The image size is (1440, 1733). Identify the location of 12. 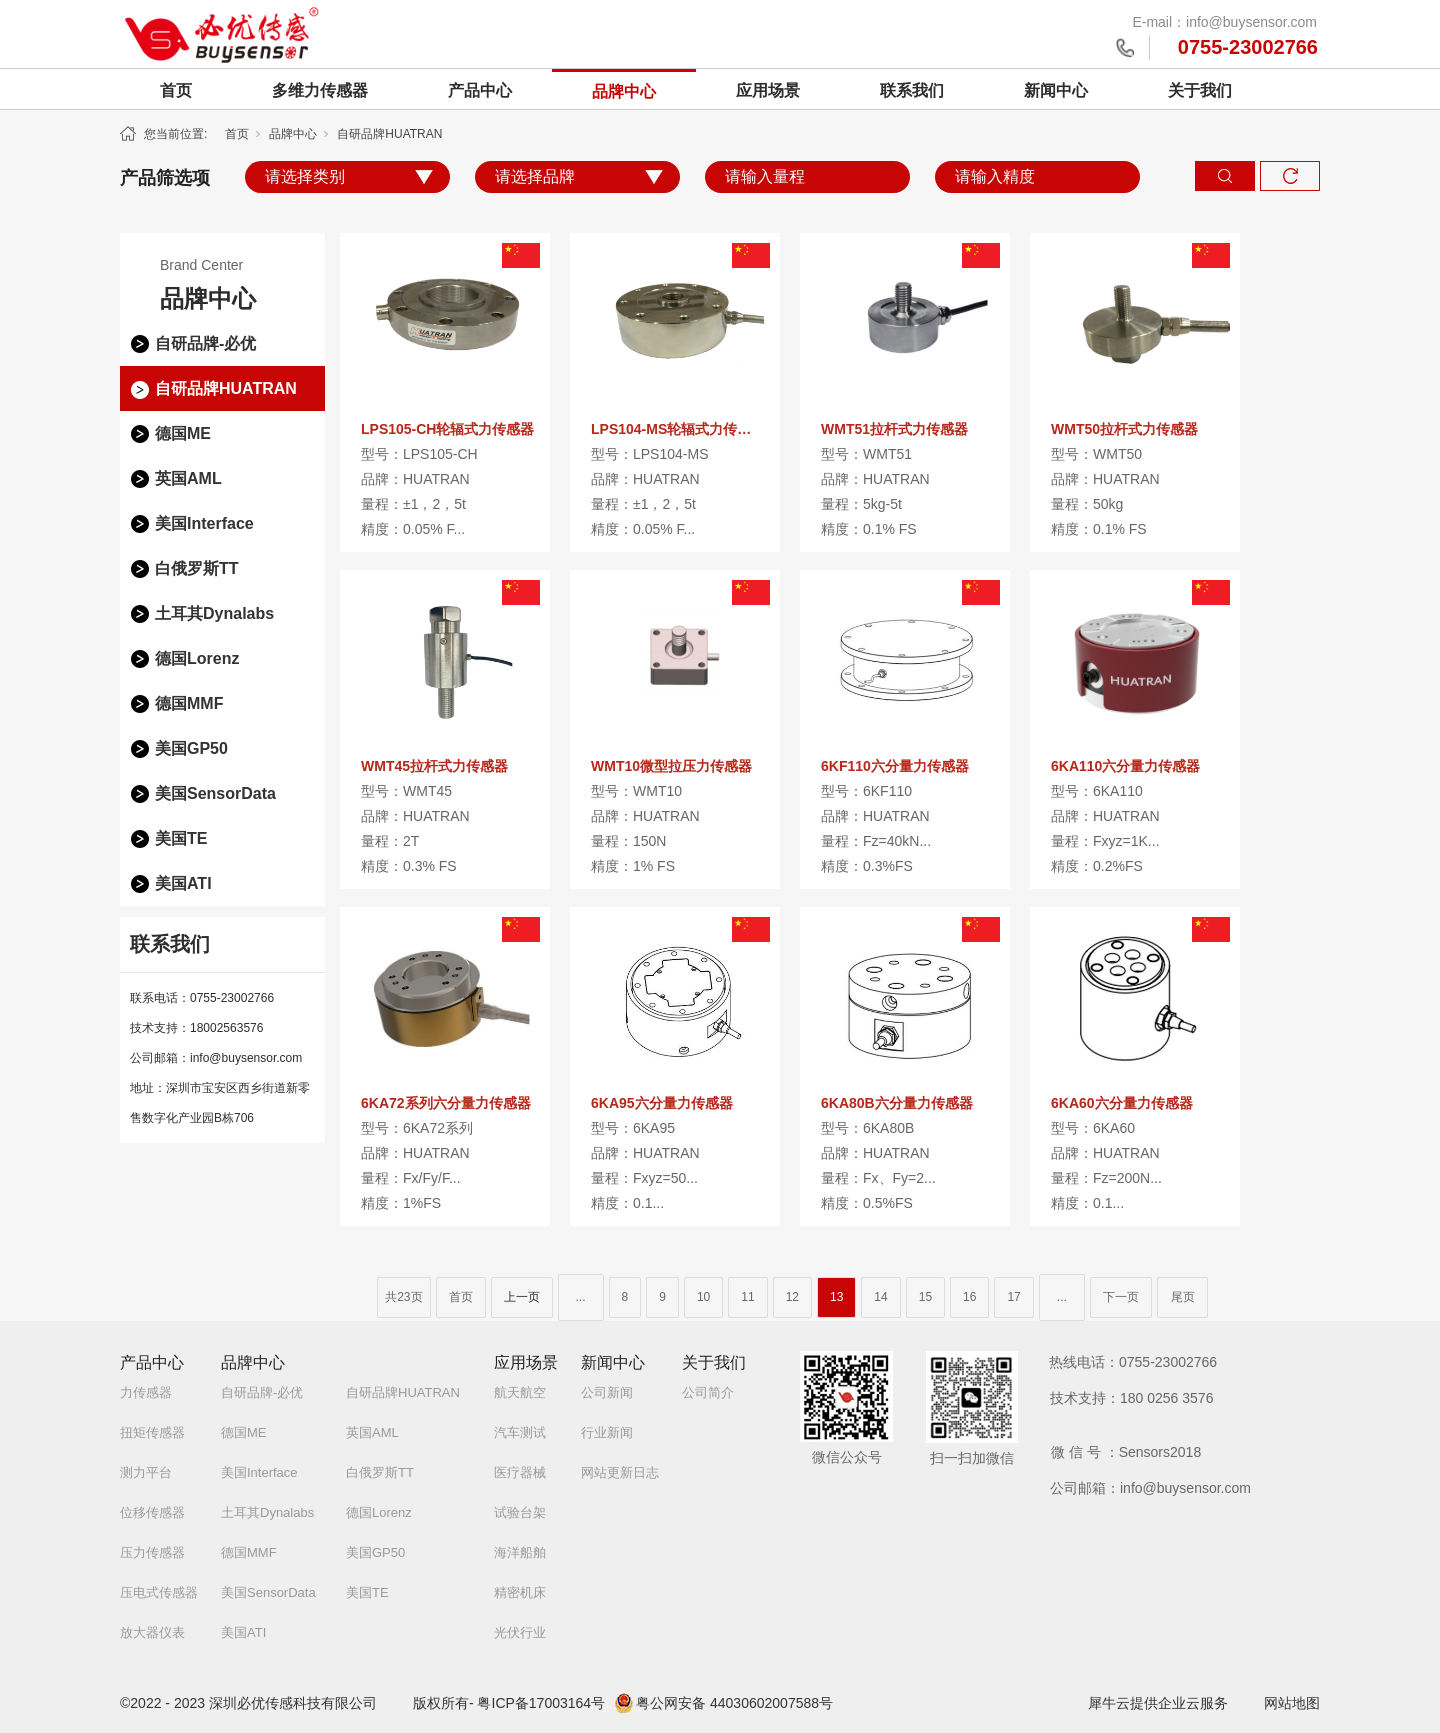
(792, 1297).